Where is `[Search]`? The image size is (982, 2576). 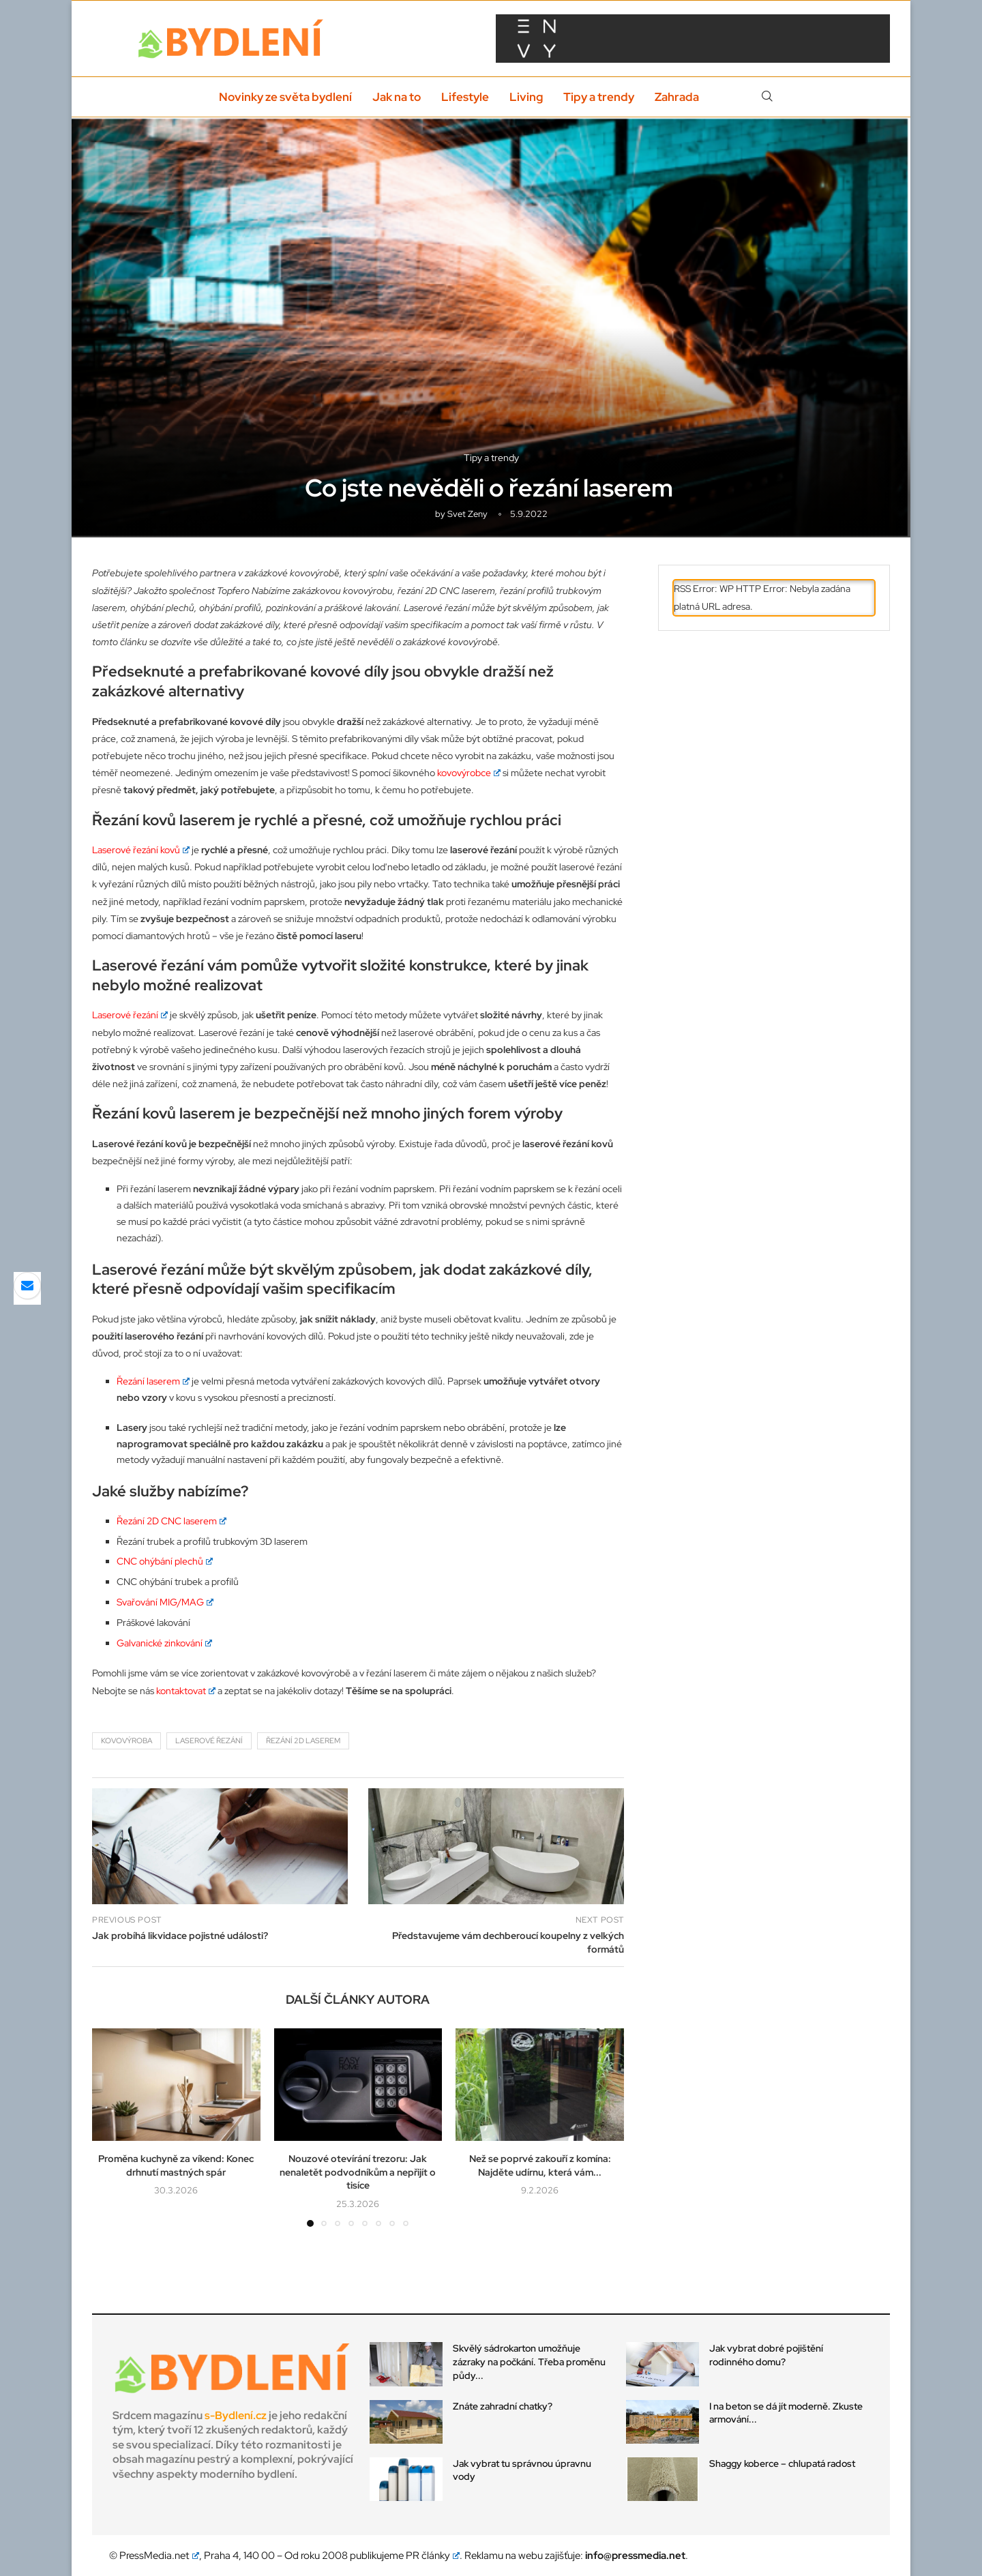 [Search] is located at coordinates (767, 97).